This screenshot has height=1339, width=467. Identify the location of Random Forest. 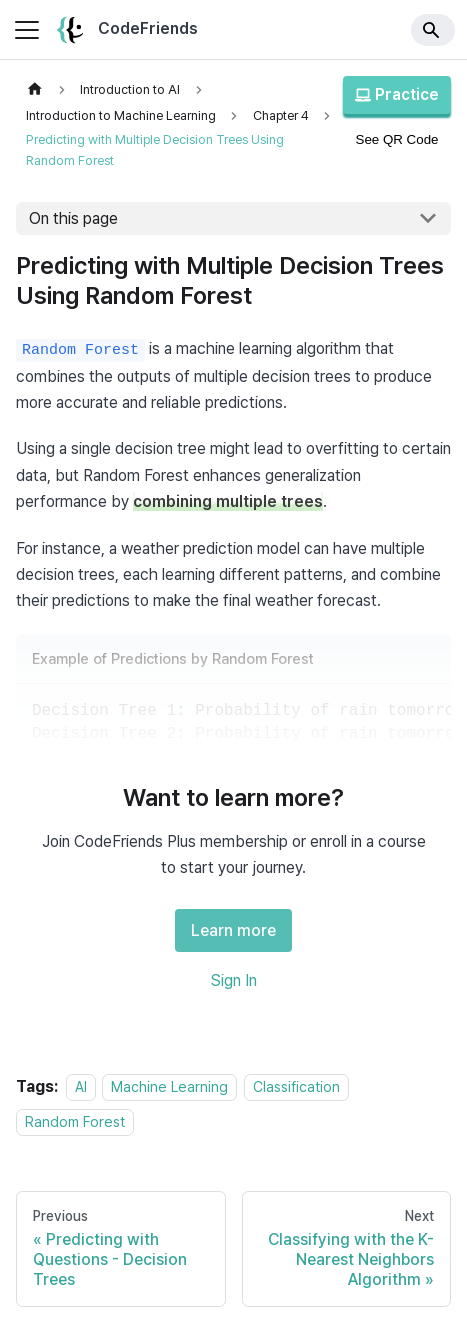
(75, 1121).